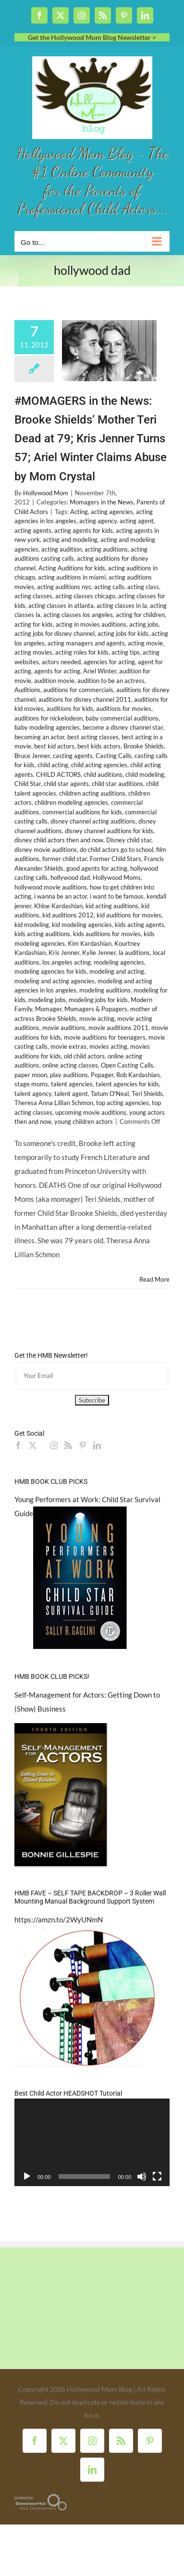 Image resolution: width=184 pixels, height=2576 pixels. What do you see at coordinates (99, 671) in the screenshot?
I see `Ariel Winter` at bounding box center [99, 671].